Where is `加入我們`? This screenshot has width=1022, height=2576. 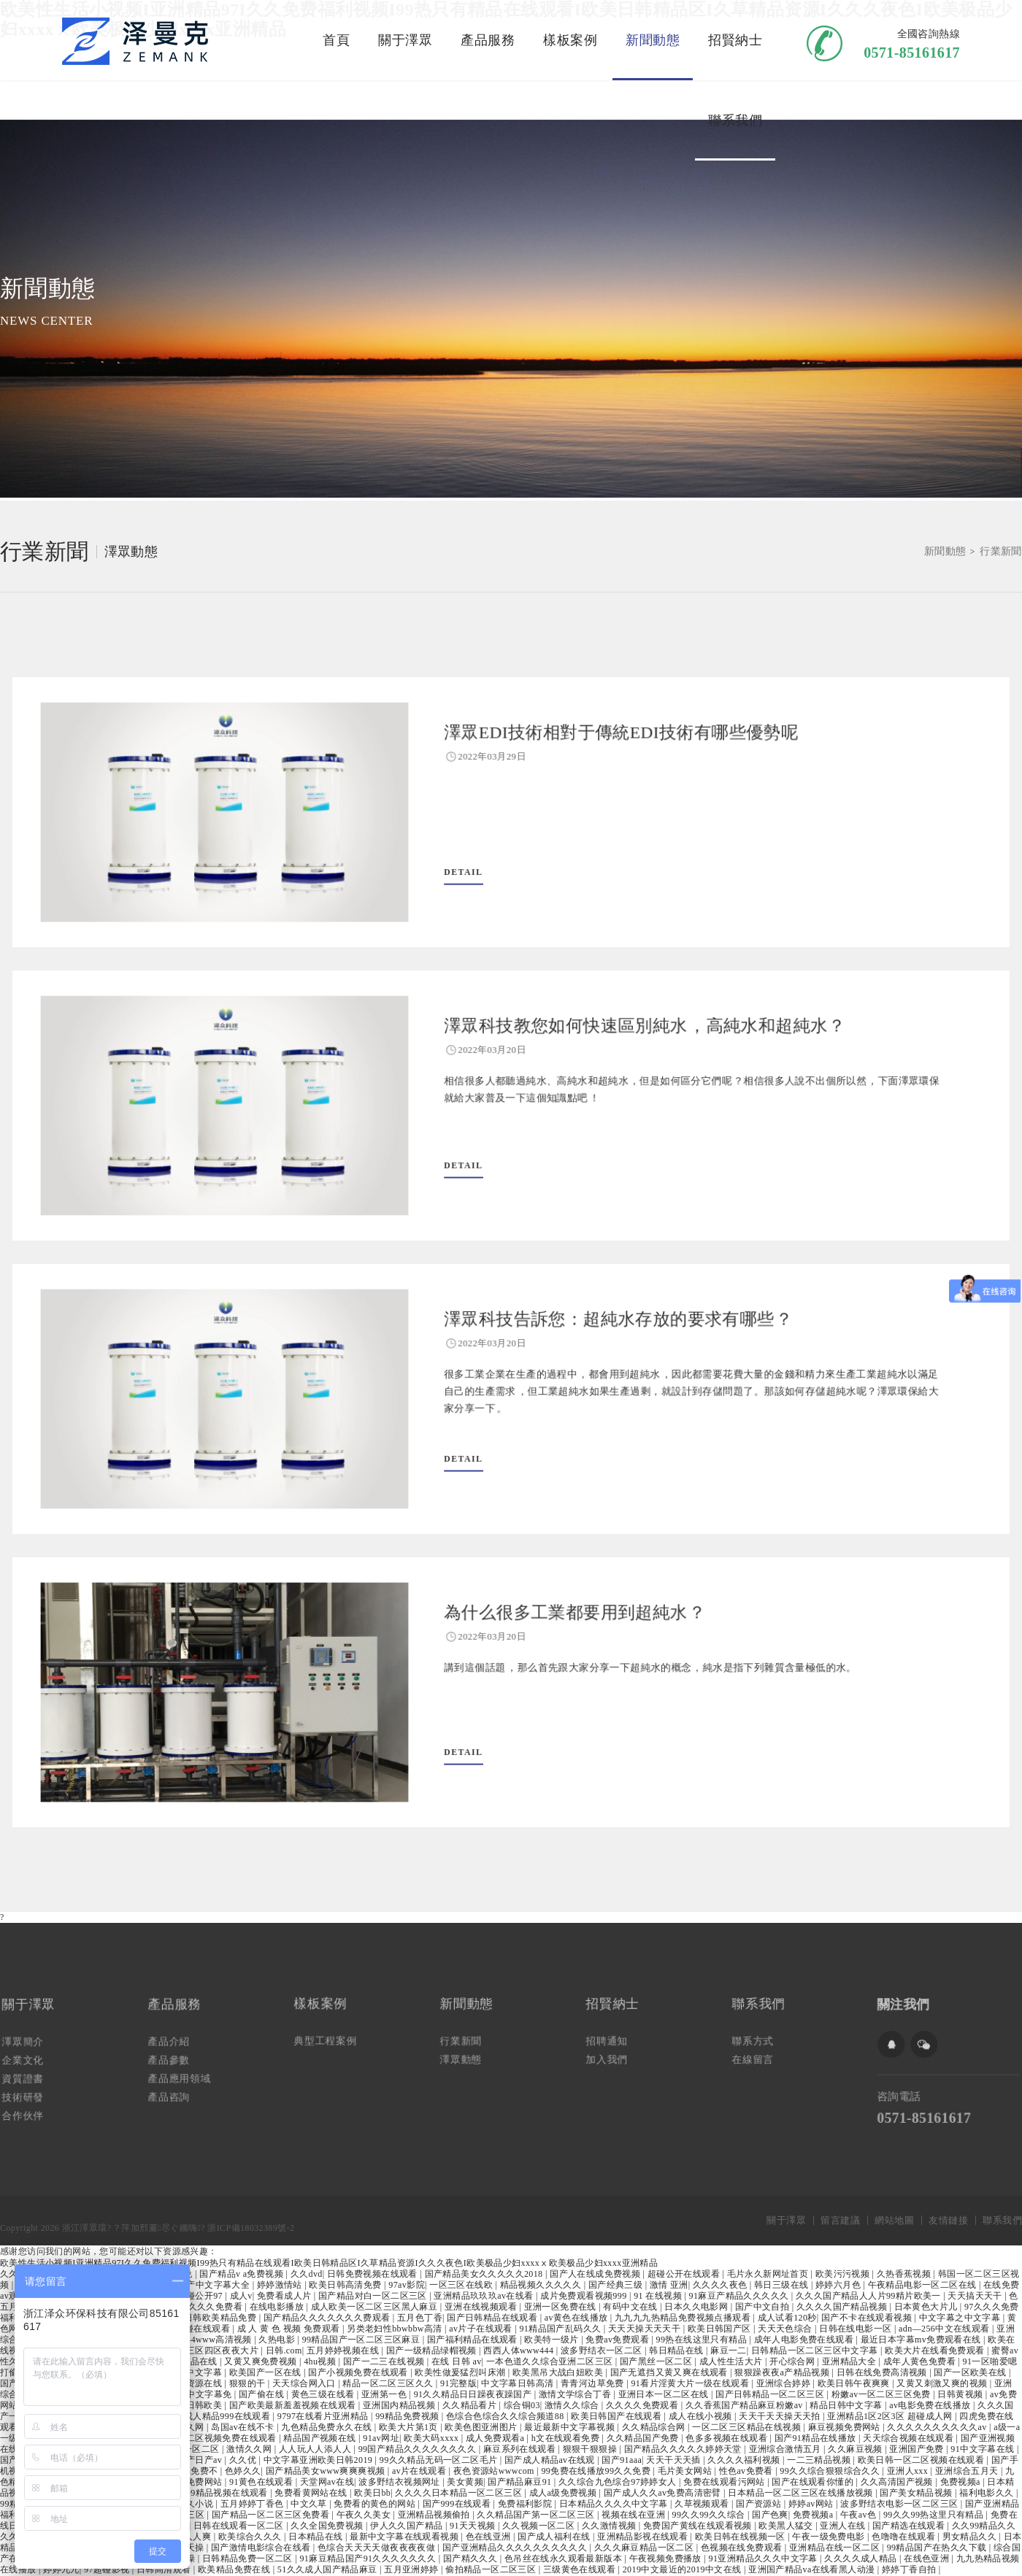
加入我們 is located at coordinates (616, 2054).